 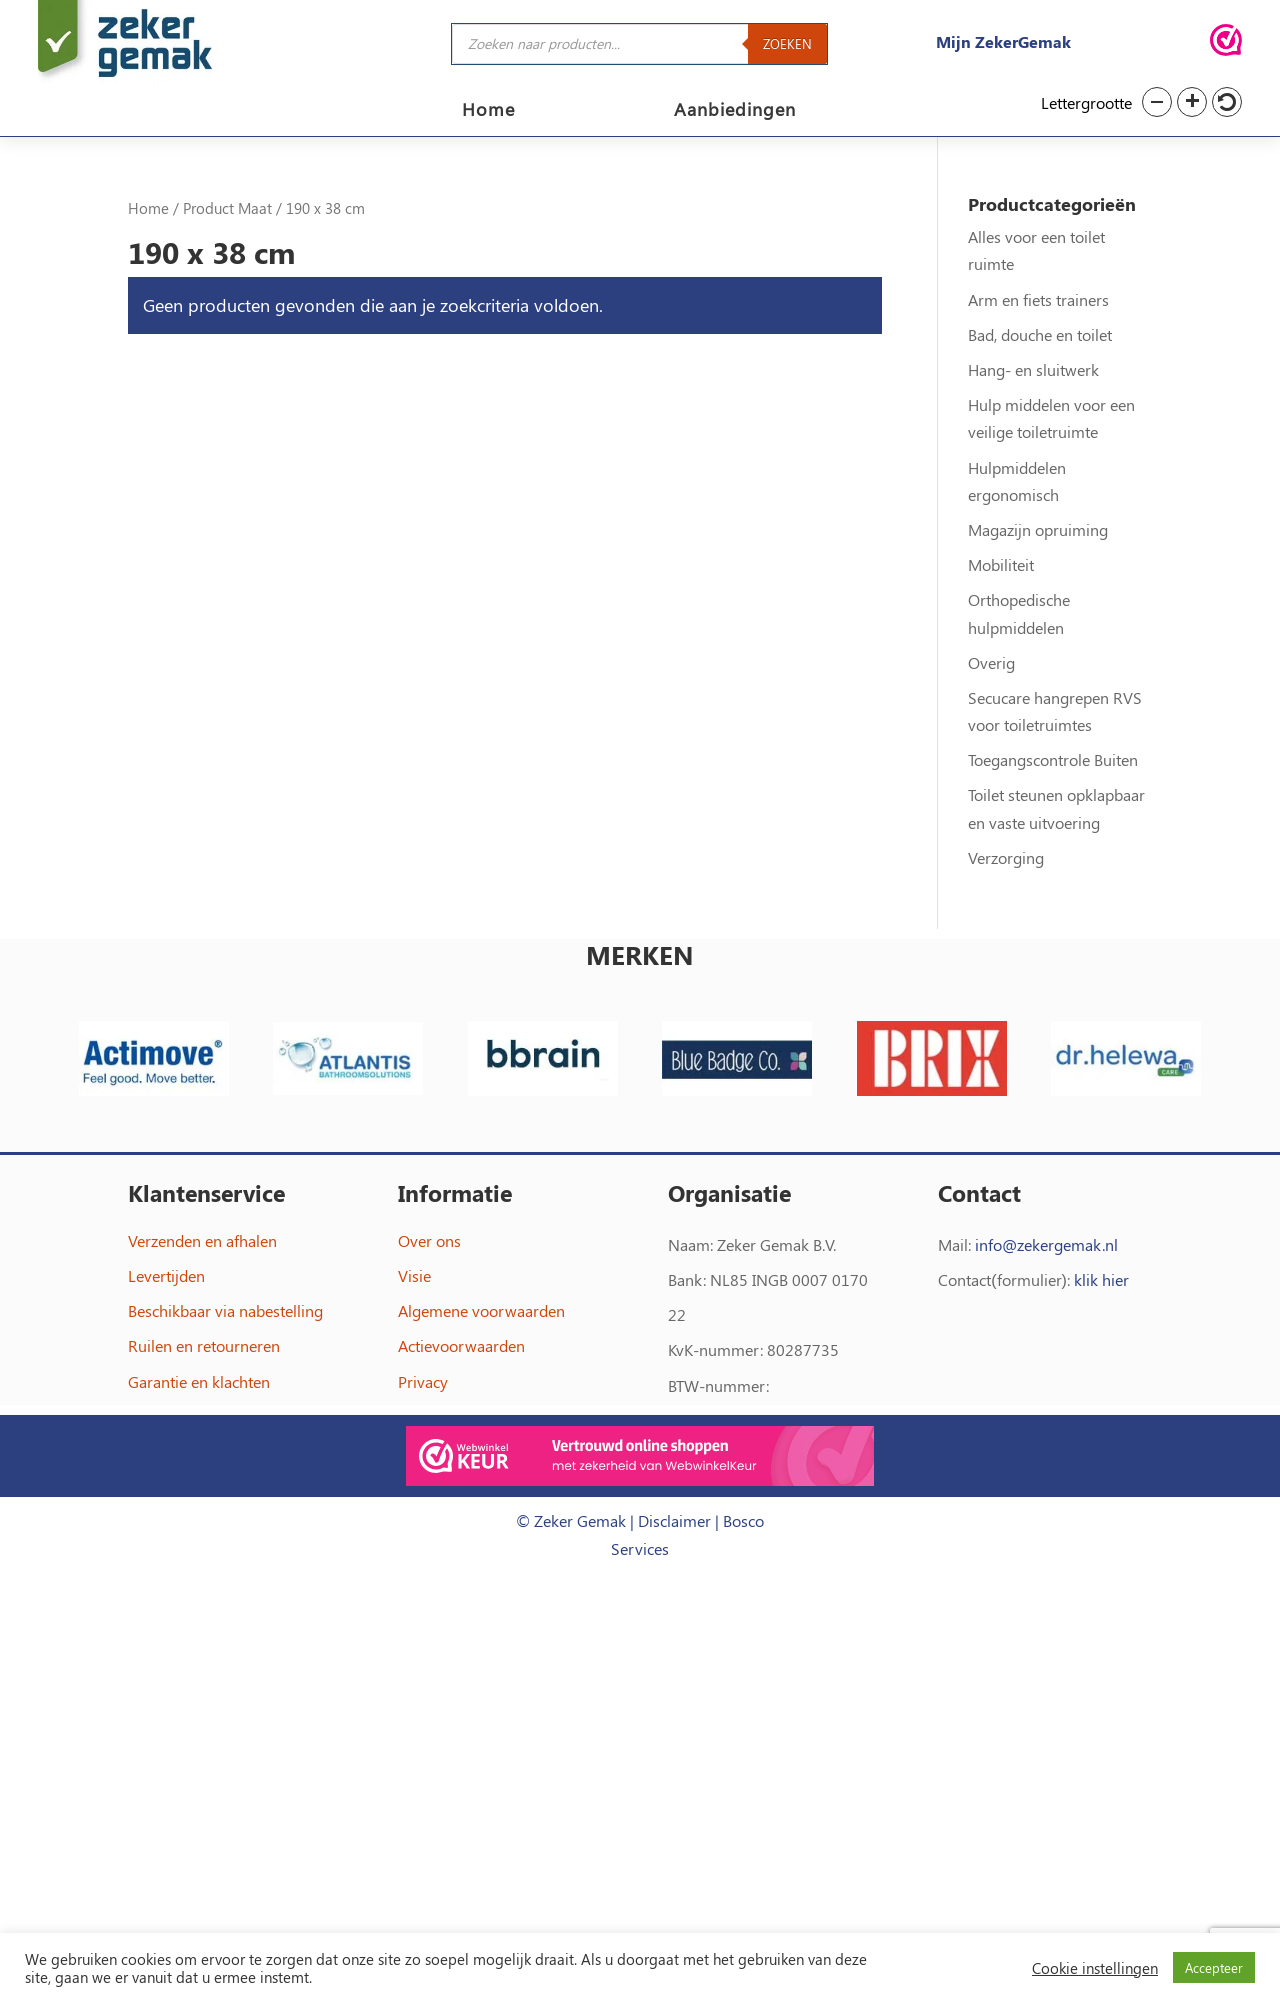 What do you see at coordinates (571, 1520) in the screenshot?
I see `© Zeker Gemak` at bounding box center [571, 1520].